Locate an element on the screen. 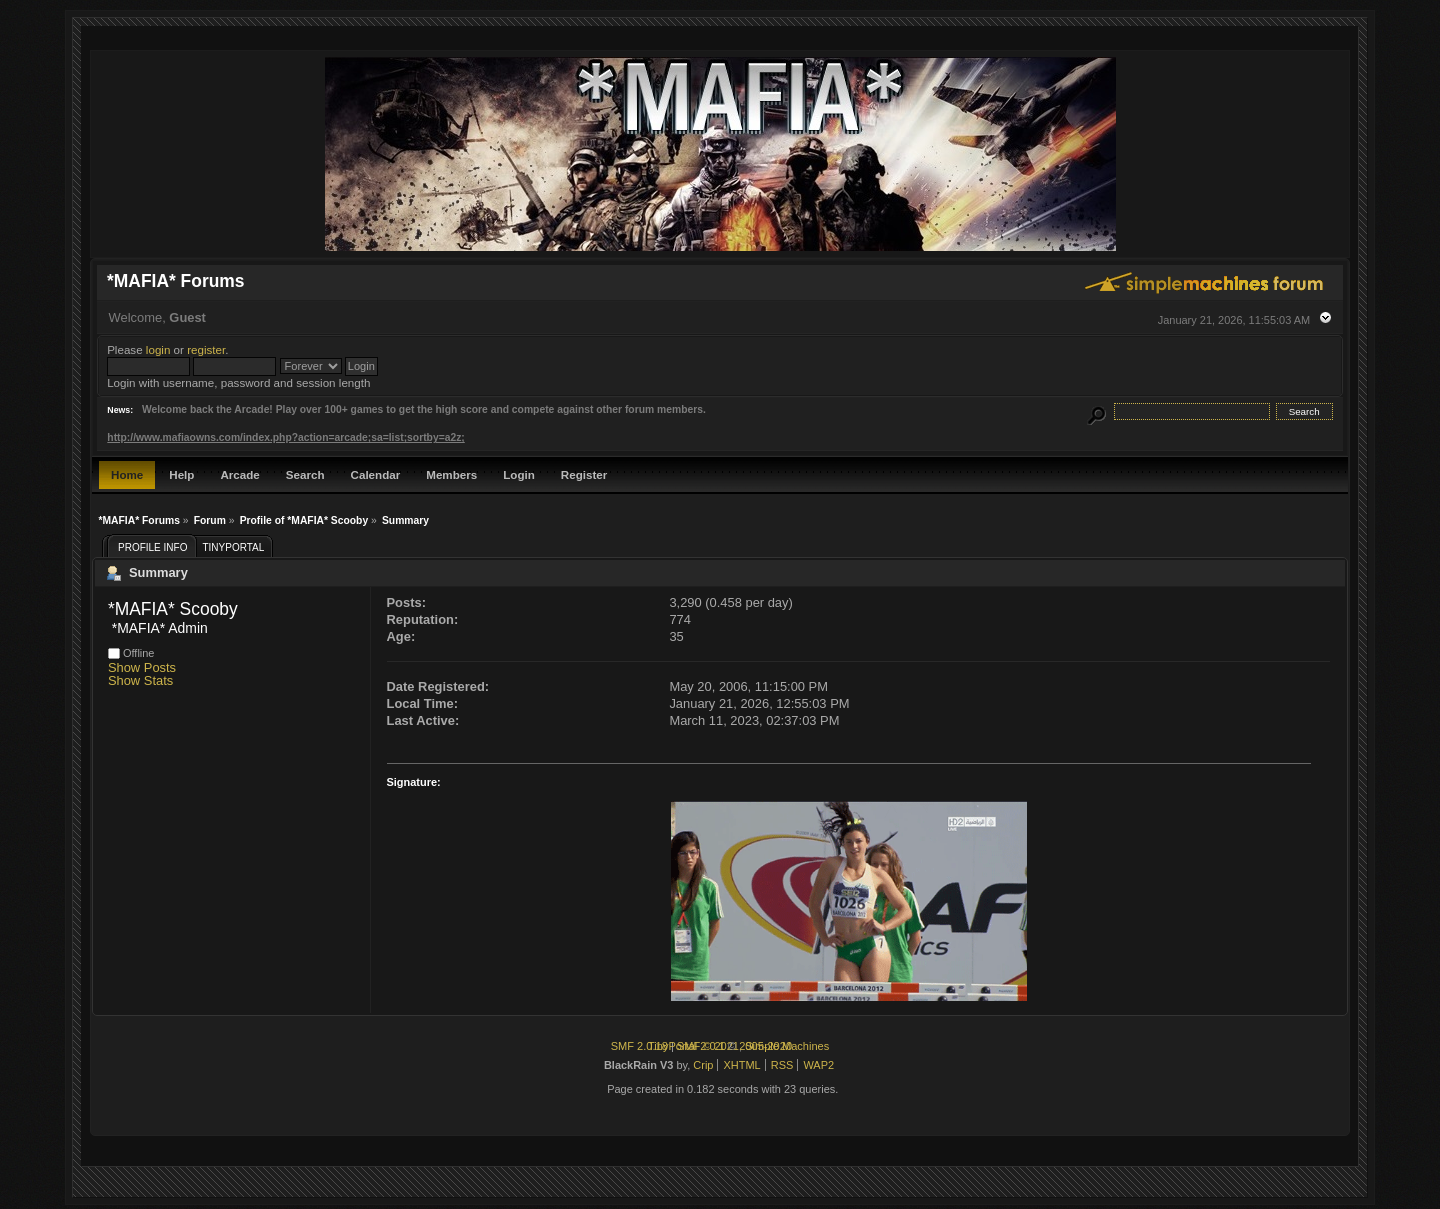 The height and width of the screenshot is (1209, 1440). register is located at coordinates (206, 349).